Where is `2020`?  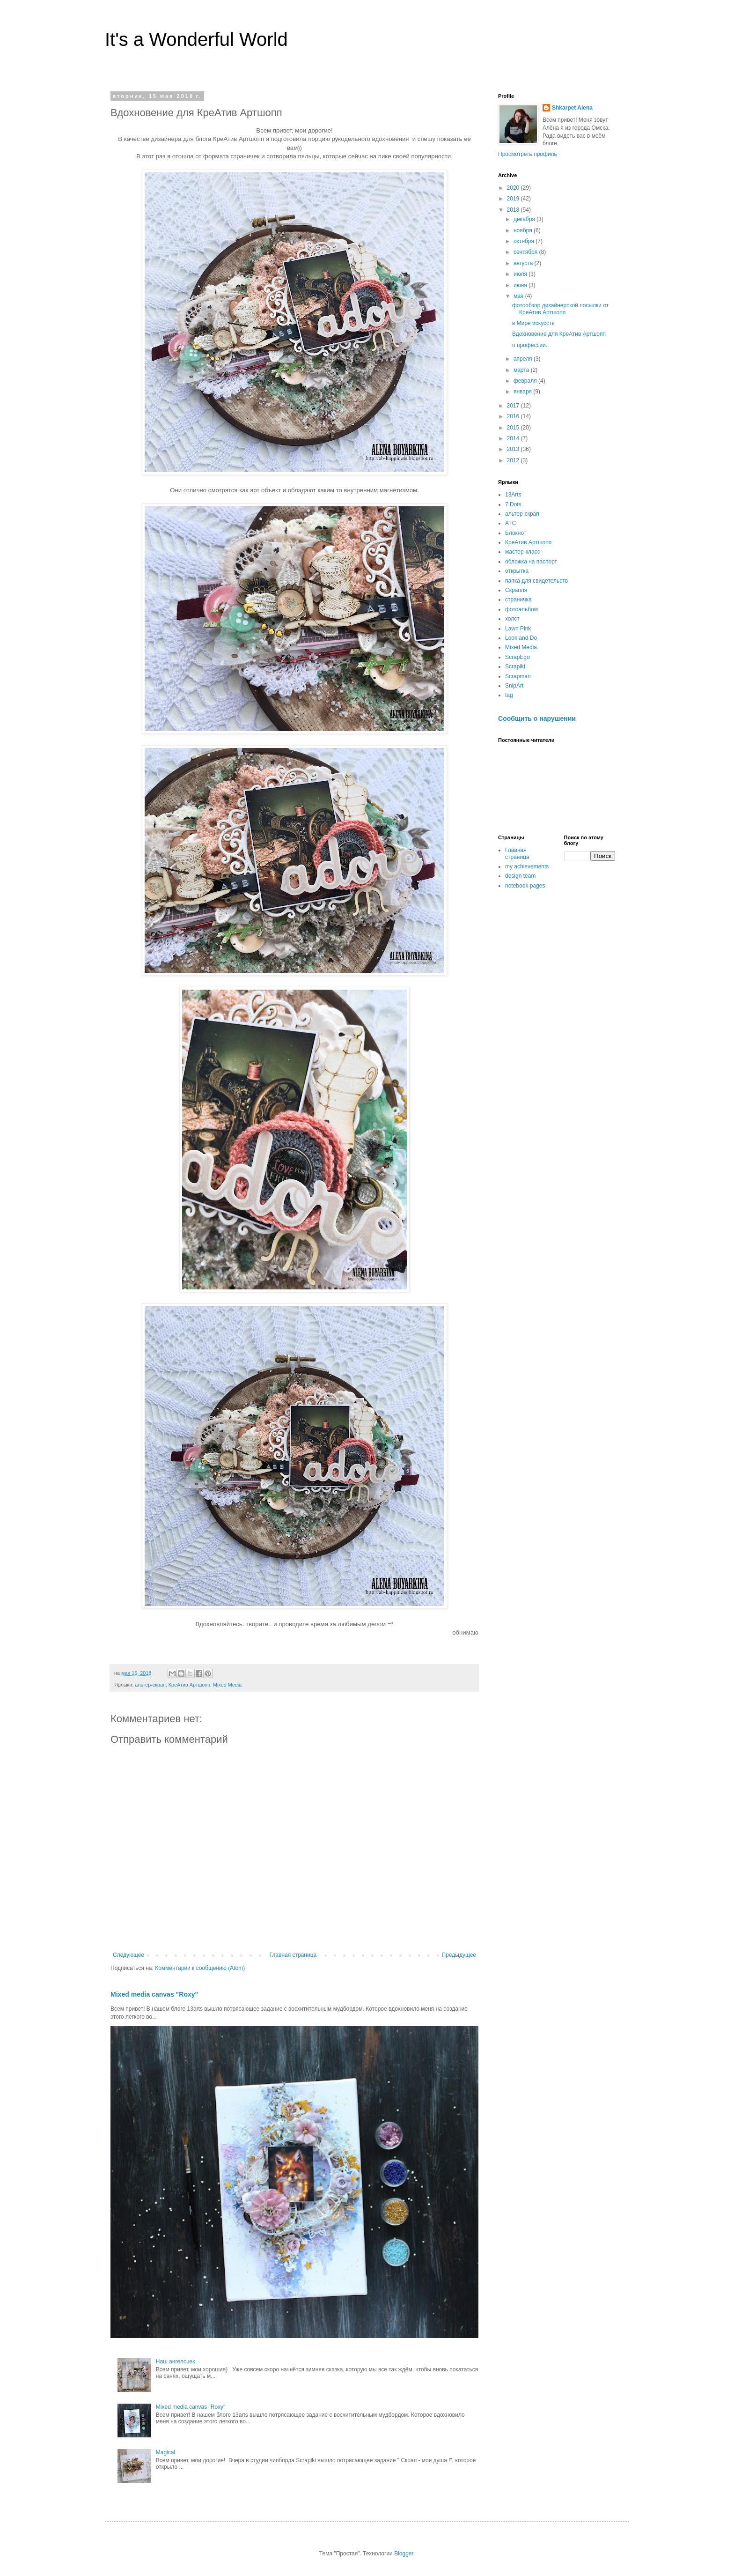
2020 is located at coordinates (514, 188).